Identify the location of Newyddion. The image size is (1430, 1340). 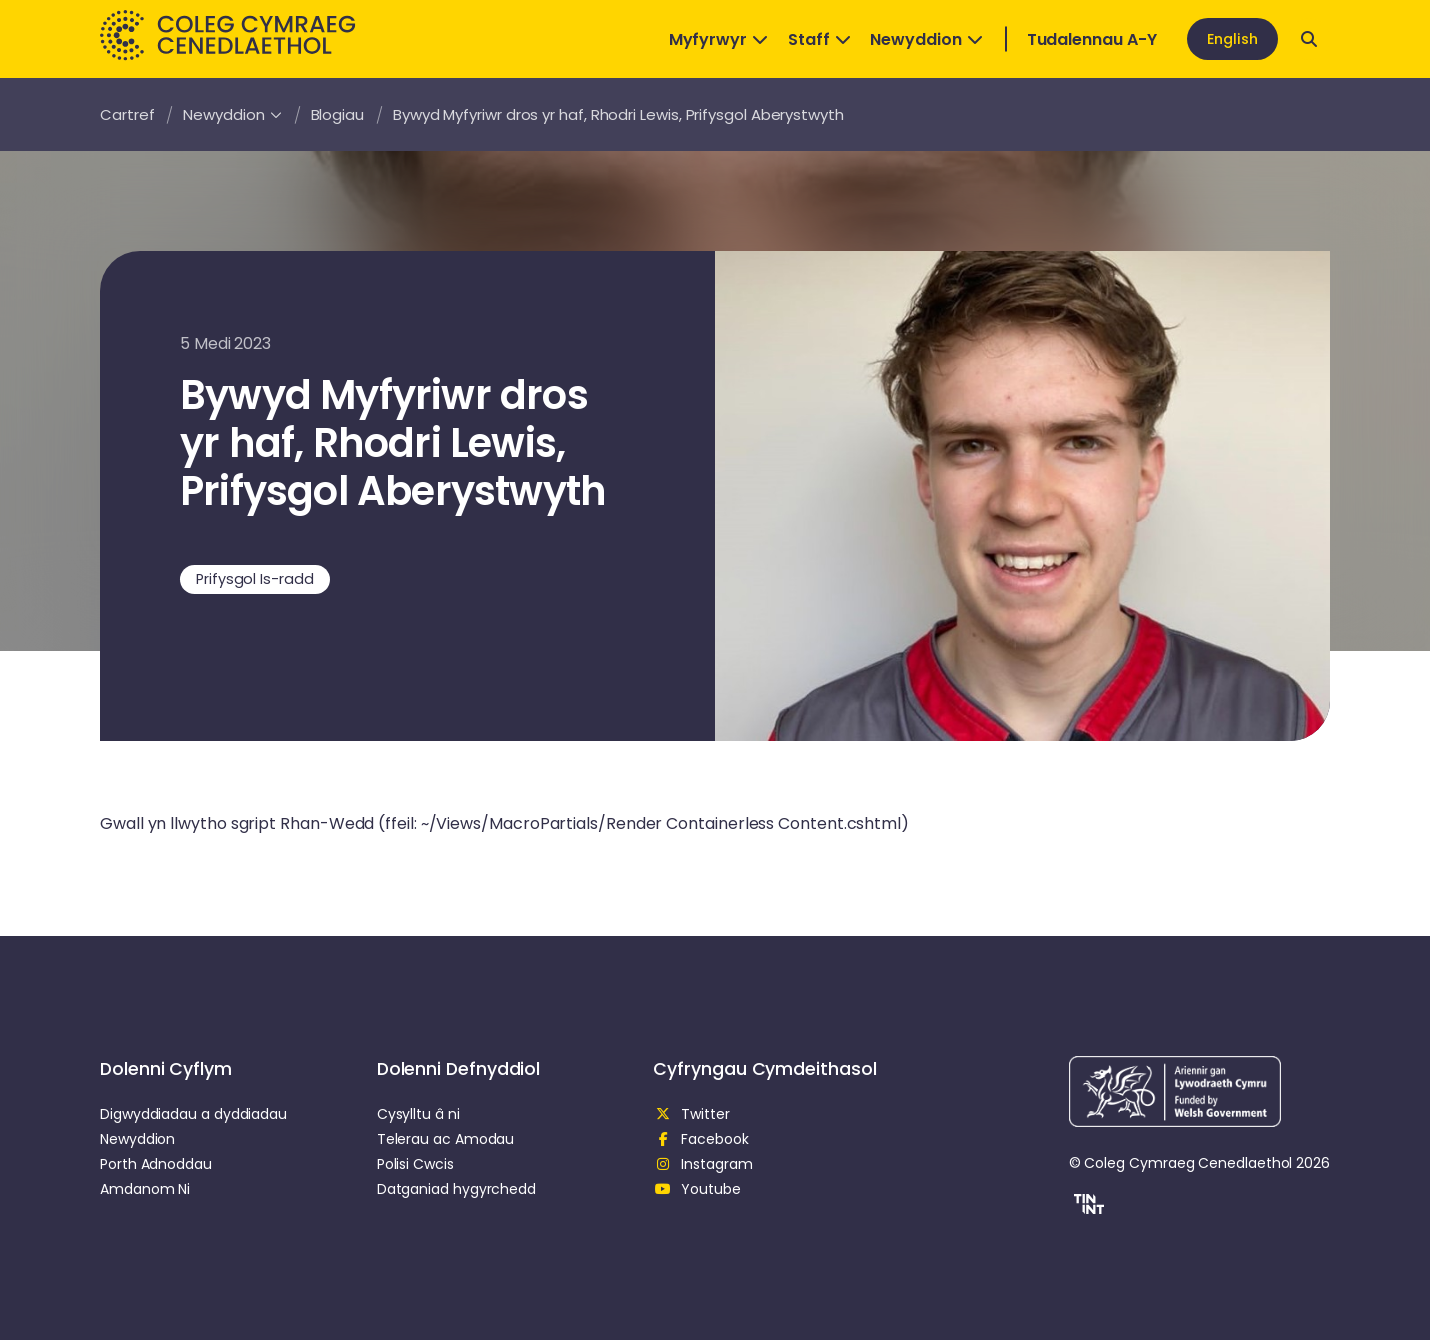
(232, 114).